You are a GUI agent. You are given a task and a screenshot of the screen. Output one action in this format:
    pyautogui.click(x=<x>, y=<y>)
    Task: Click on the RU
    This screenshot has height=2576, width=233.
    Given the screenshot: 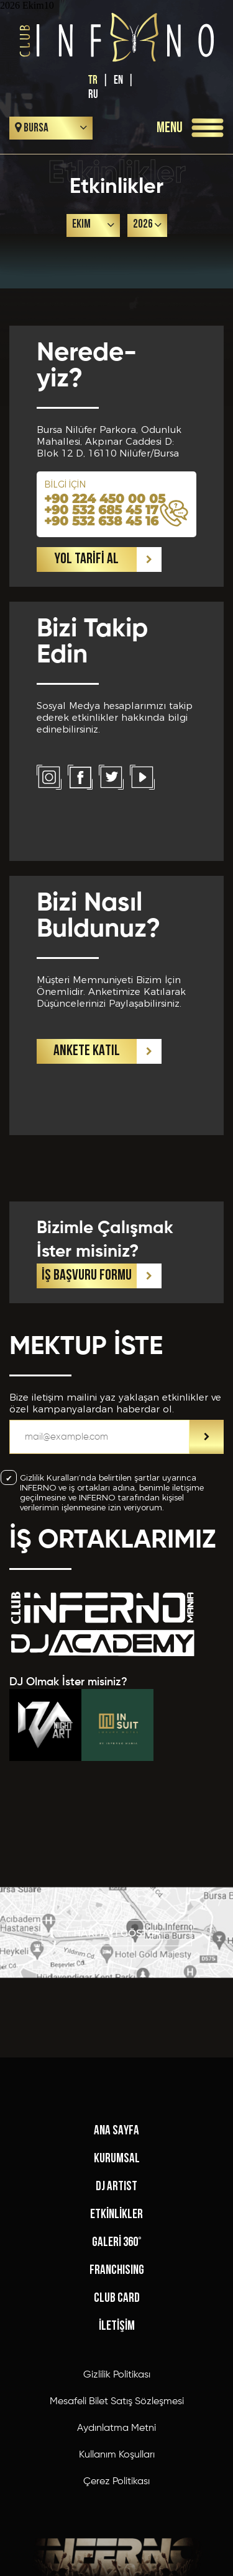 What is the action you would take?
    pyautogui.click(x=93, y=94)
    